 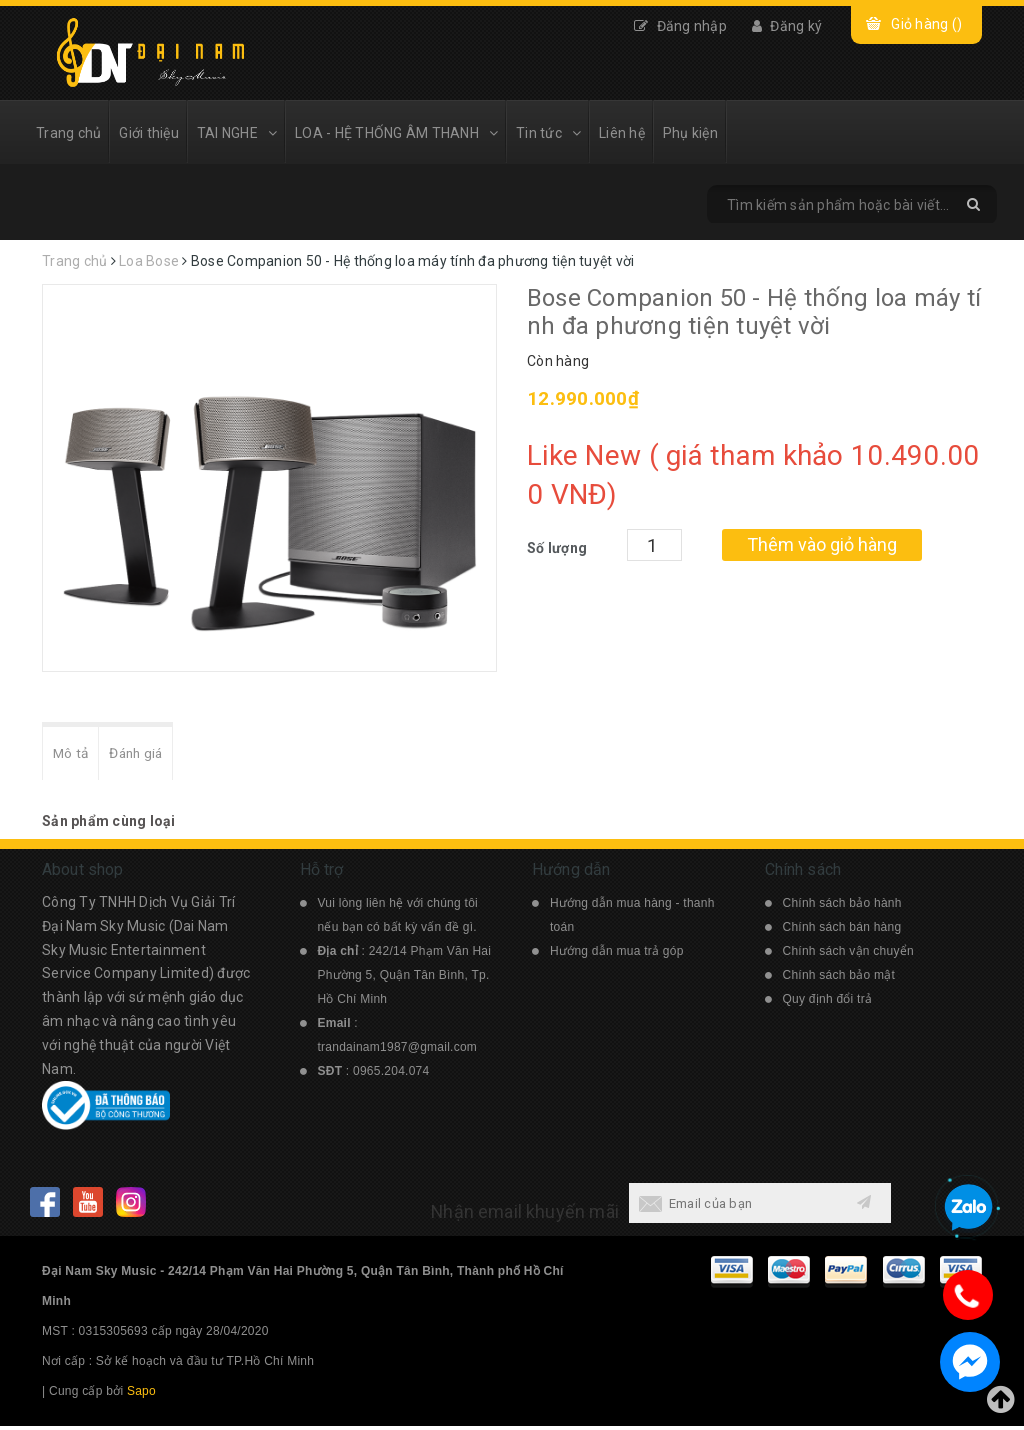 I want to click on Hướng dẫn mua trả góp, so click(x=617, y=955).